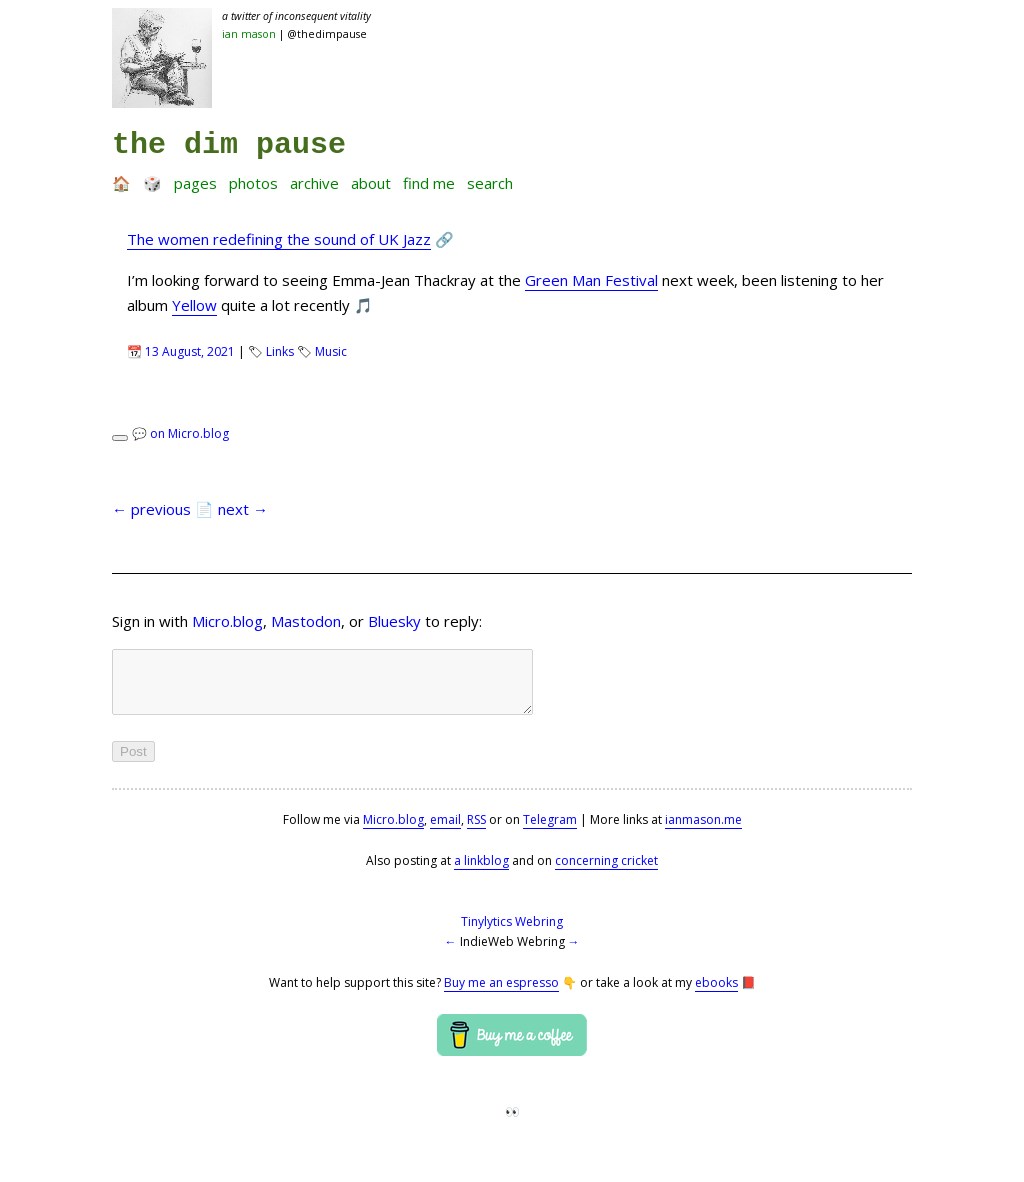  I want to click on About, so click(371, 183).